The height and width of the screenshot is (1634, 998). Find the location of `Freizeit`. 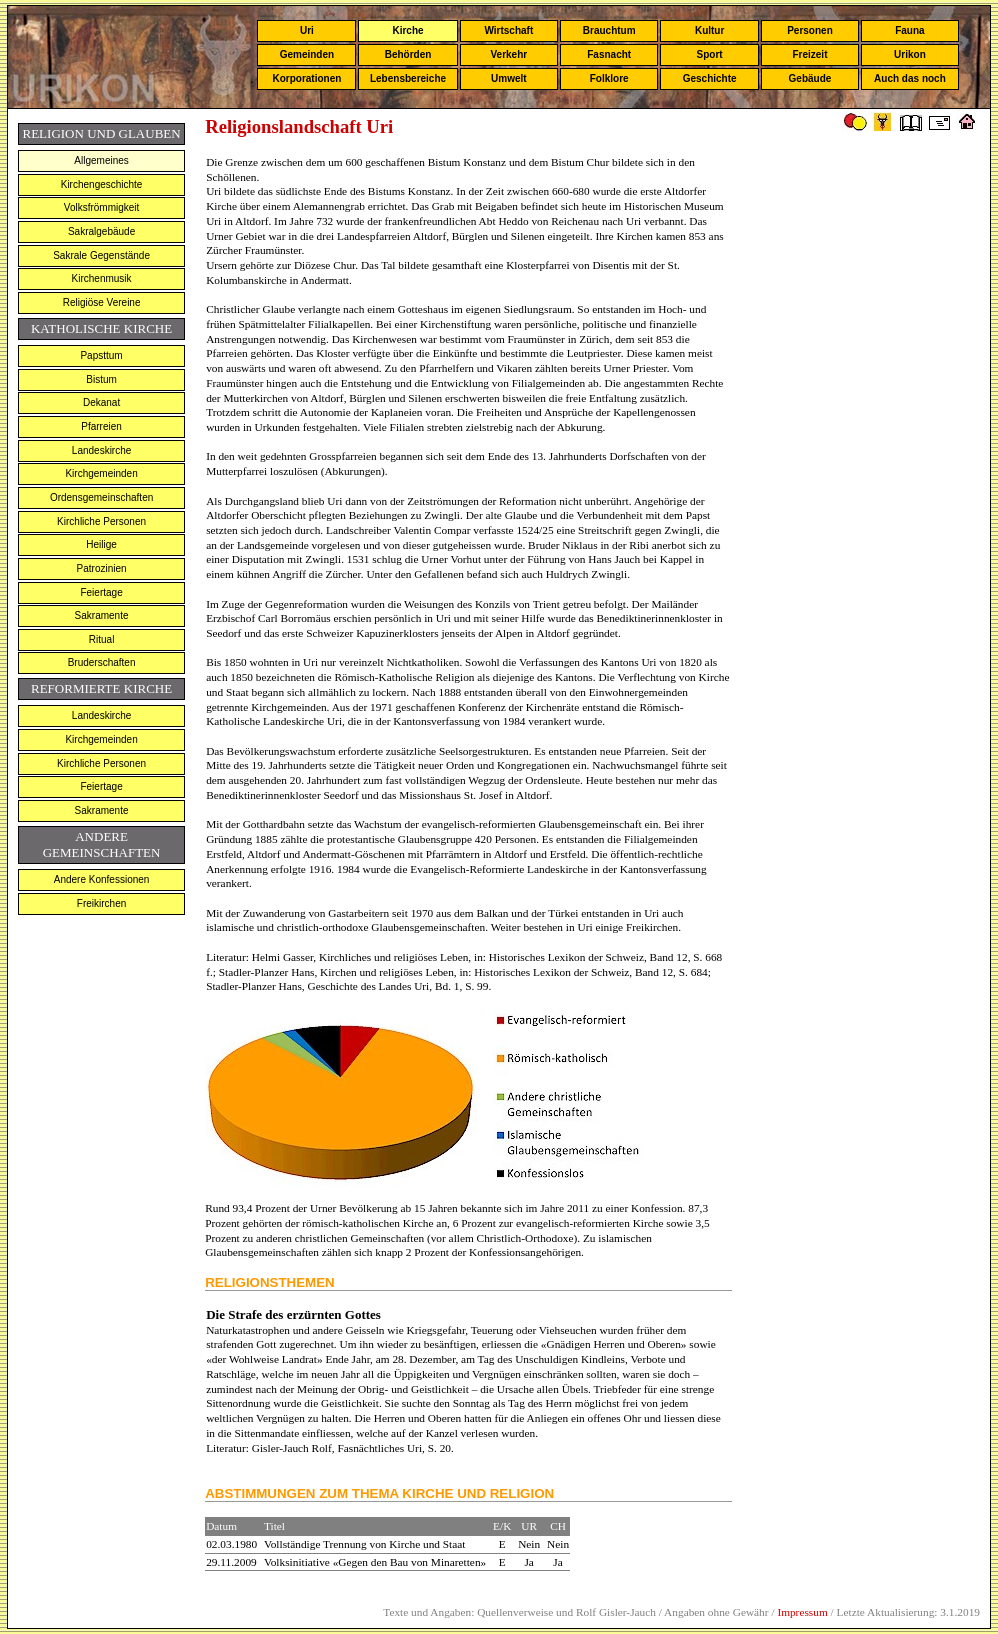

Freizeit is located at coordinates (809, 54).